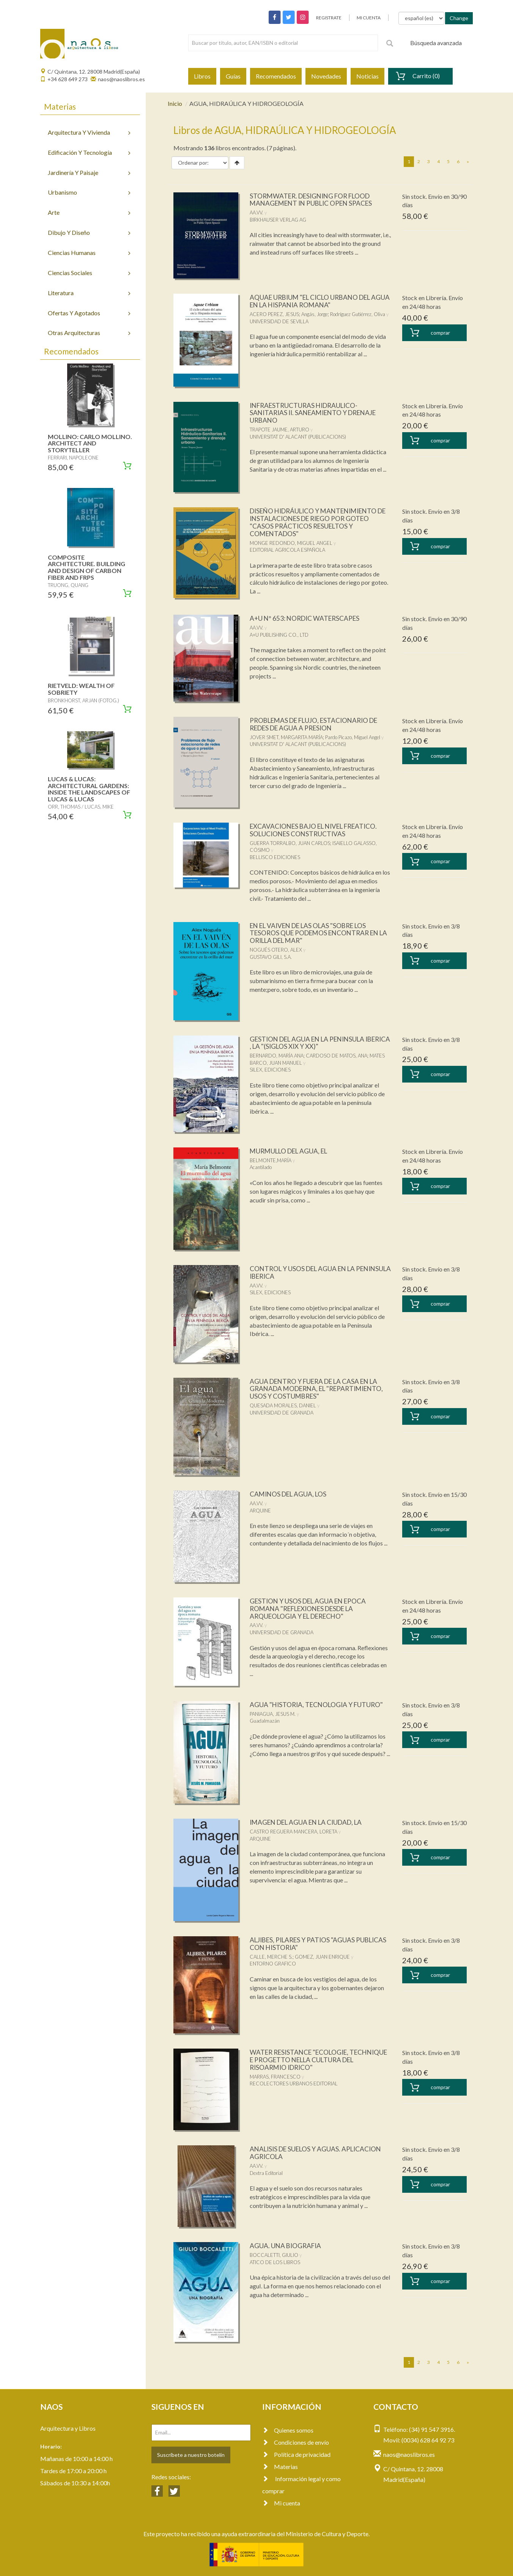  Describe the element at coordinates (283, 1405) in the screenshot. I see `QUESADA MORALES, DANIEL` at that location.